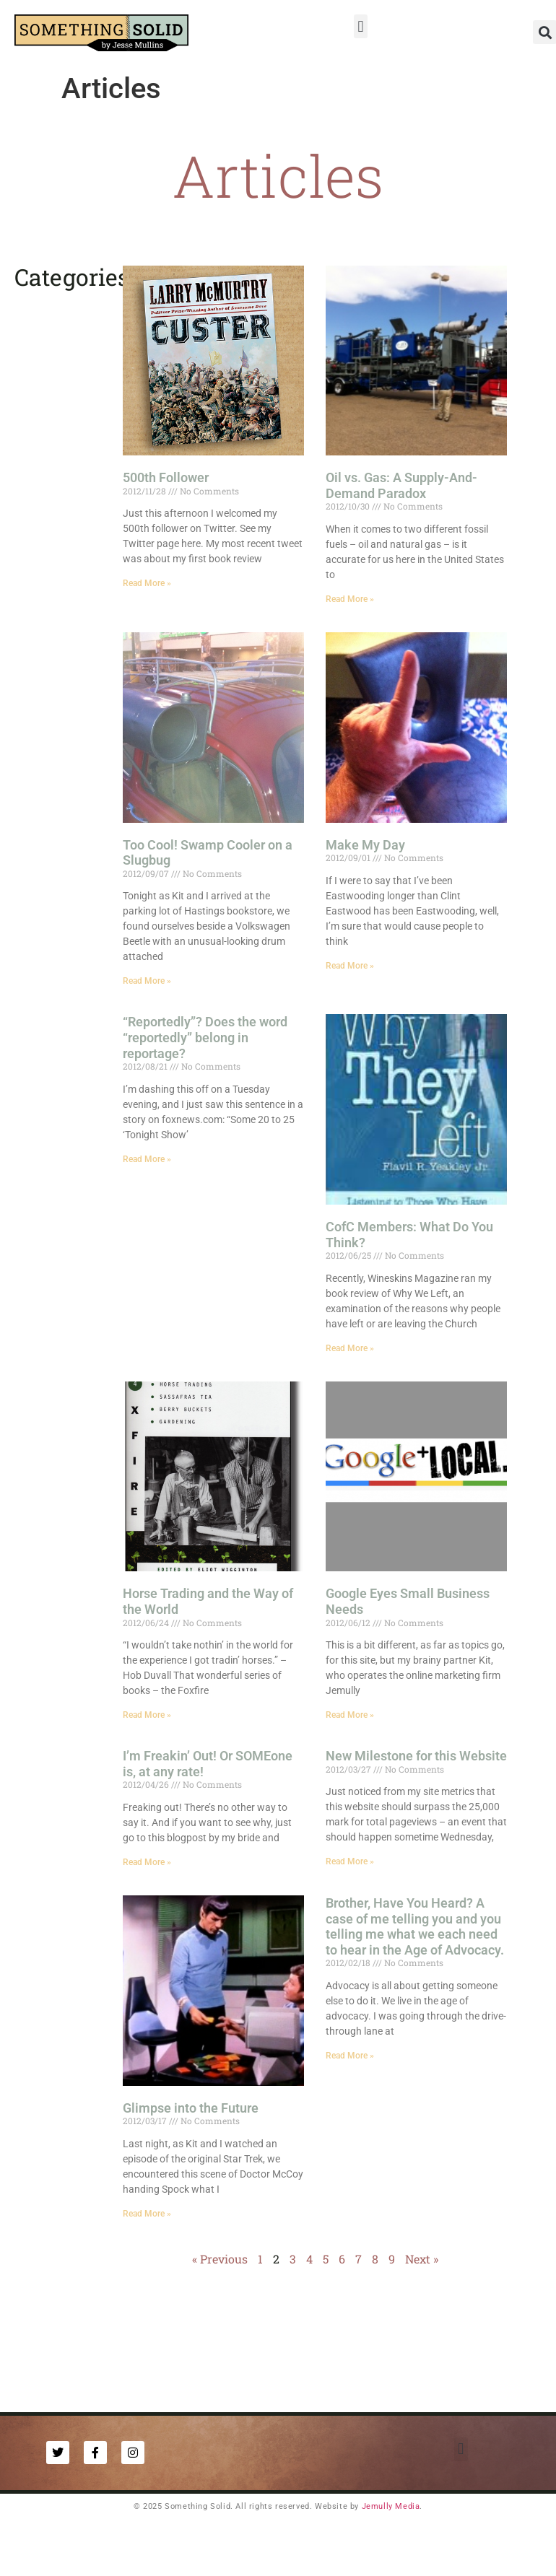  What do you see at coordinates (365, 844) in the screenshot?
I see `Make My Day` at bounding box center [365, 844].